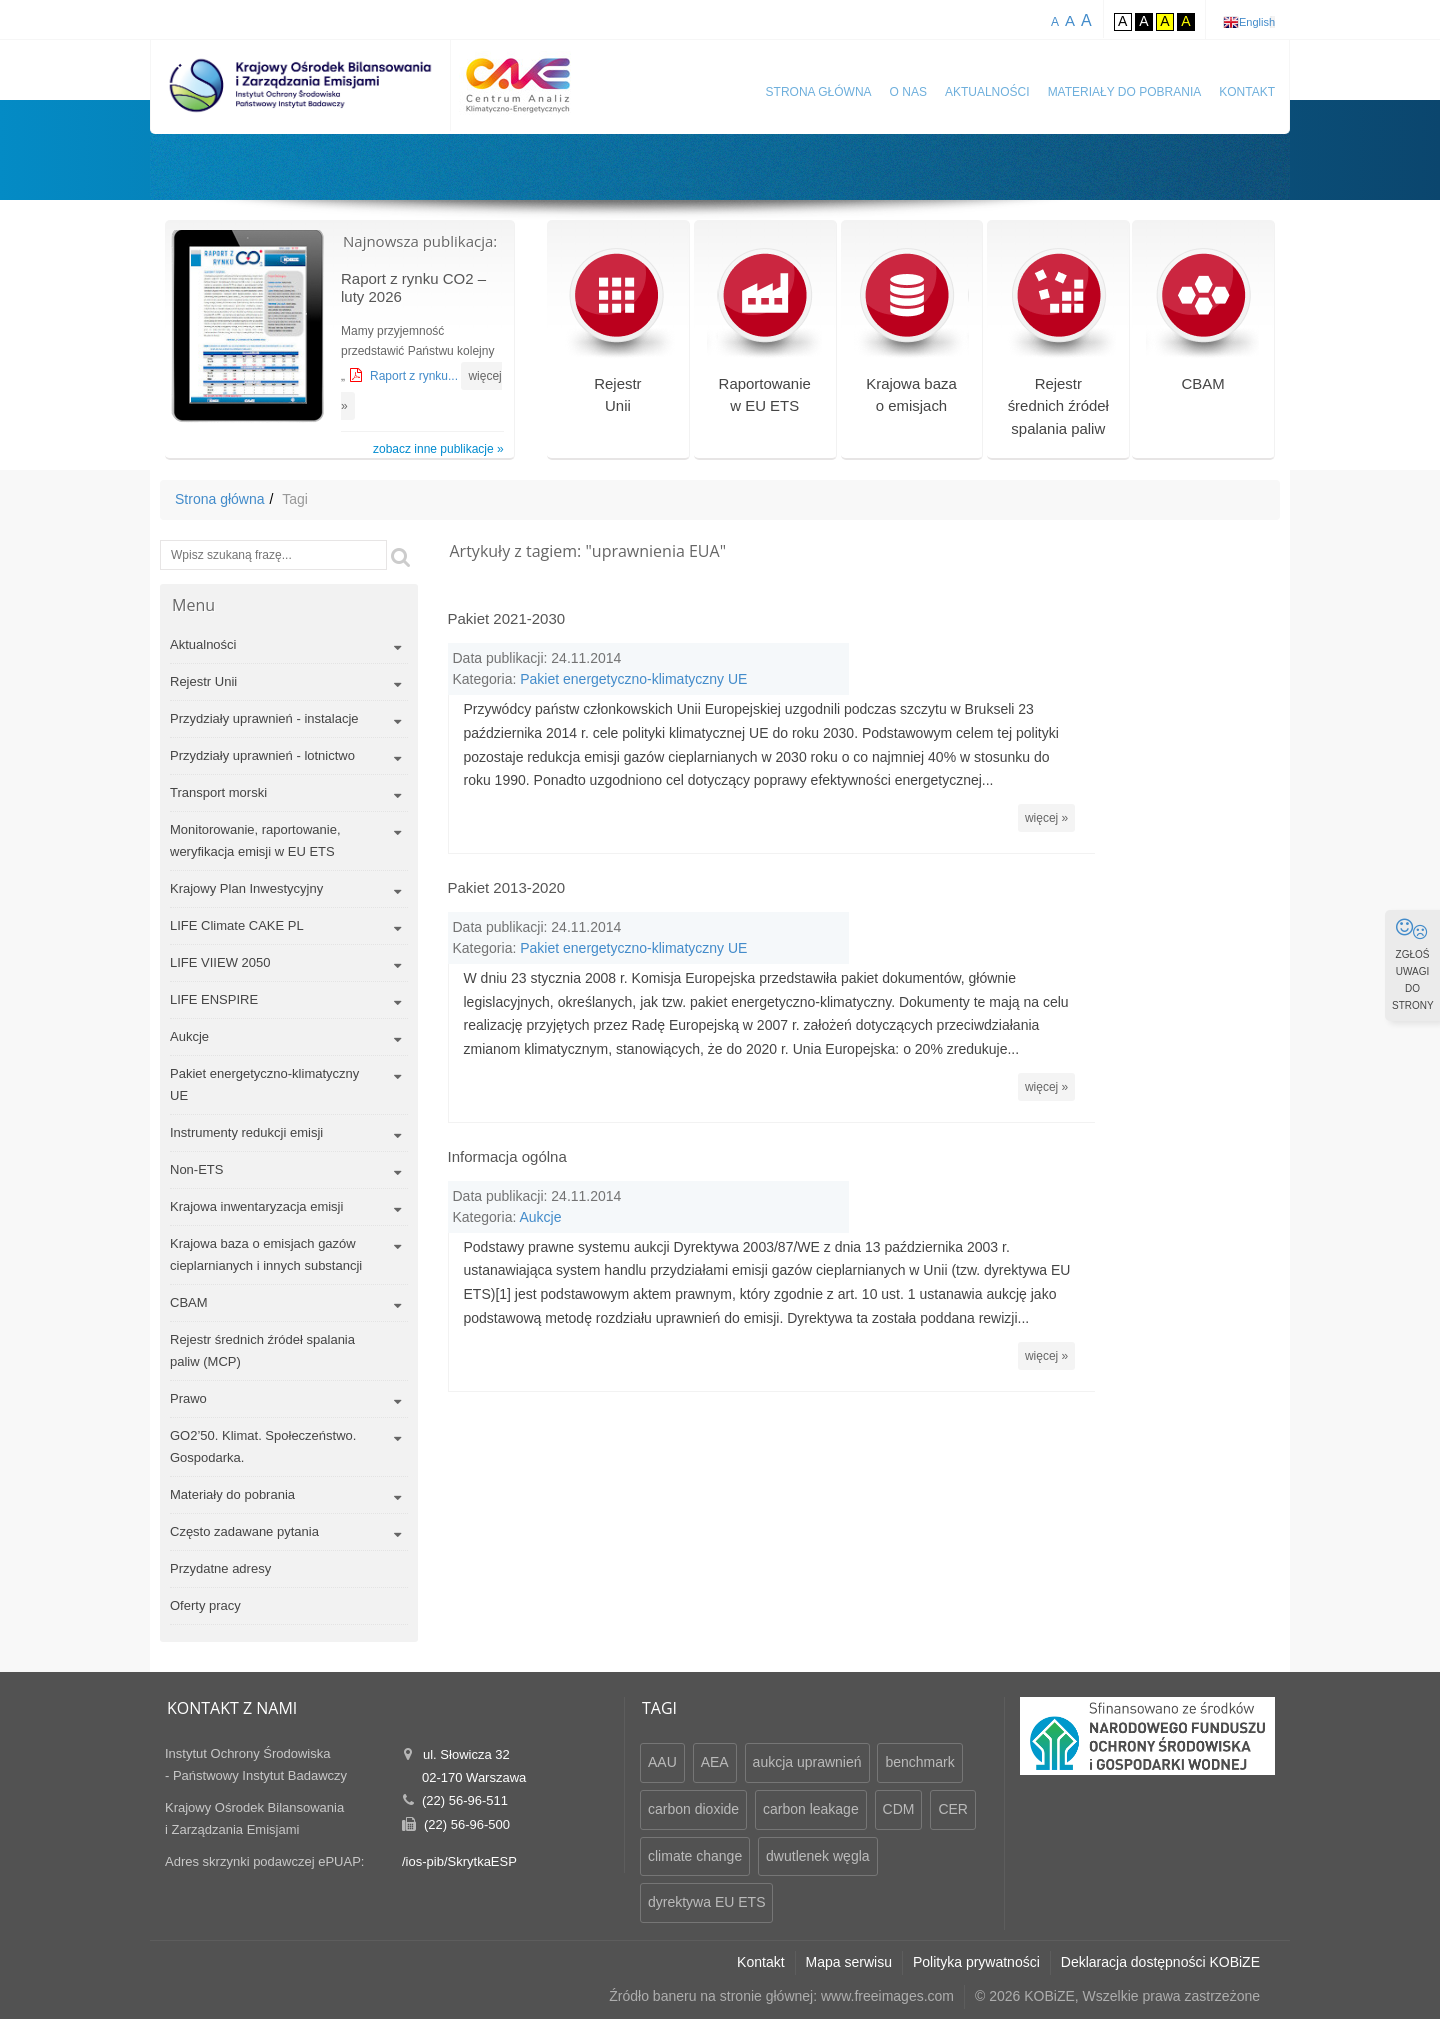 This screenshot has width=1440, height=2019. What do you see at coordinates (255, 840) in the screenshot?
I see `Monitorowanie, raportowanie, weryfikacja emisji w EU ETS` at bounding box center [255, 840].